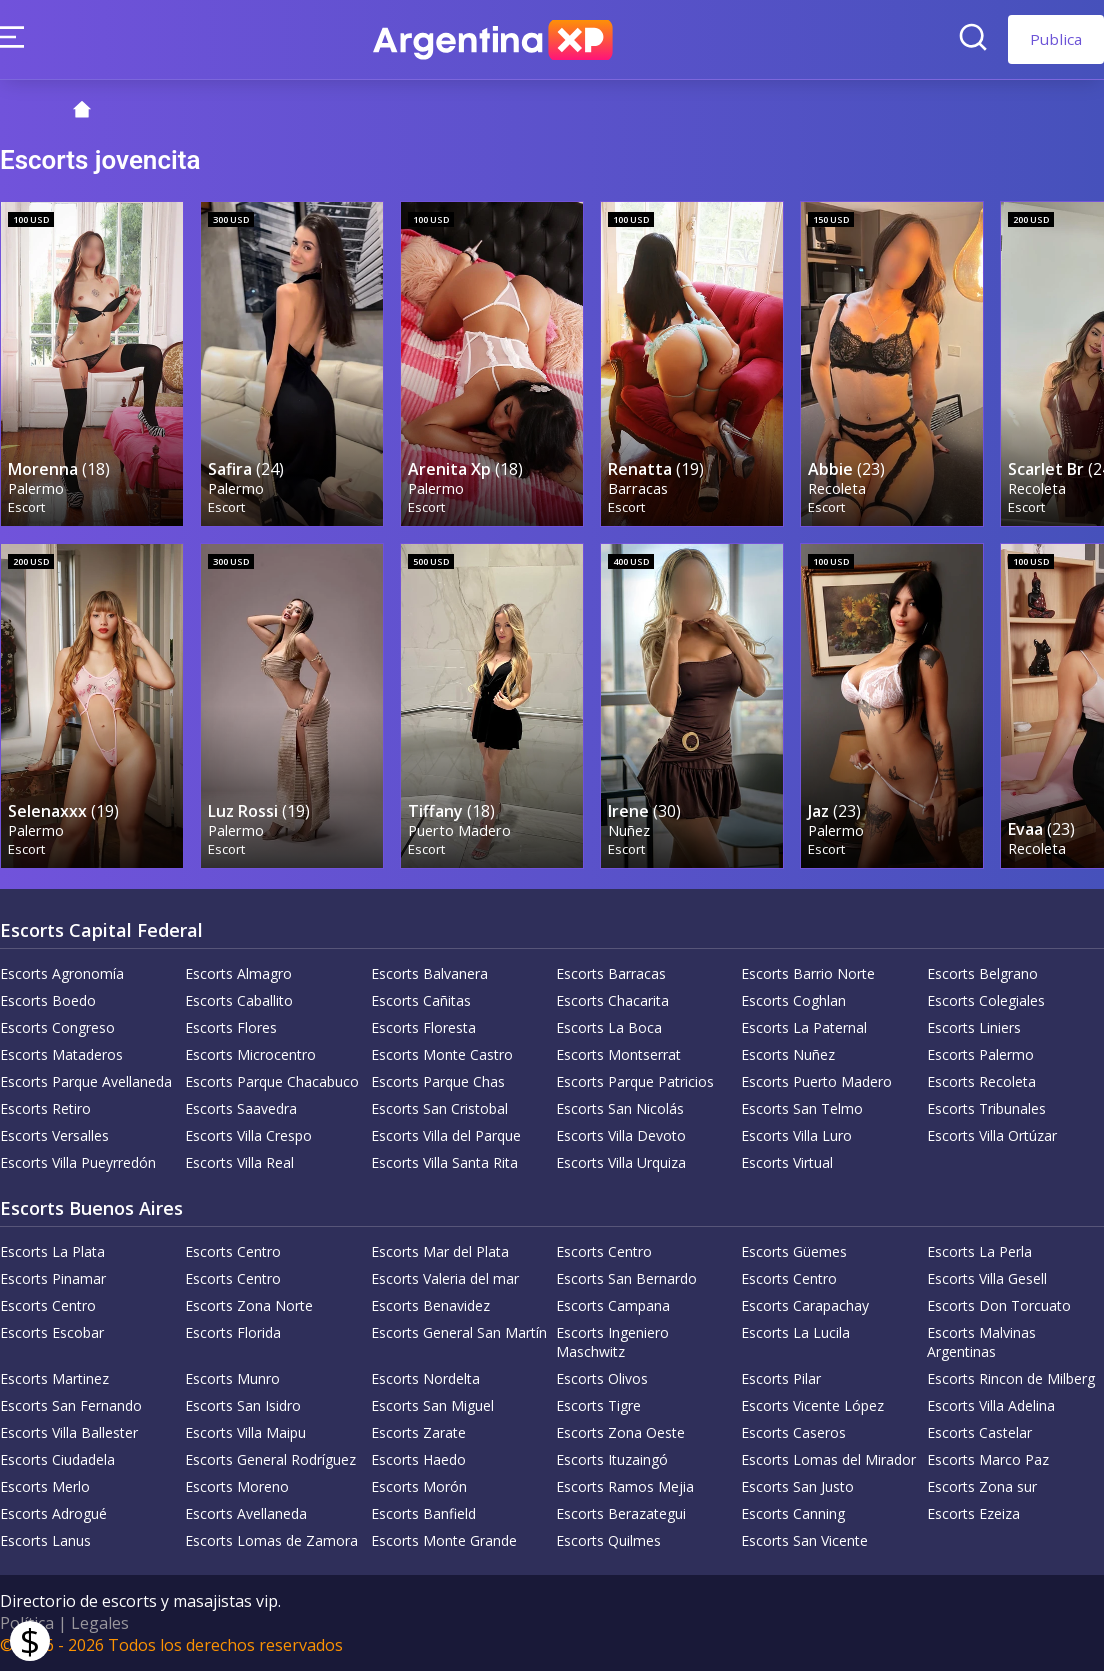 This screenshot has height=1671, width=1104. I want to click on Escorts Villa Ortúzar, so click(992, 1135).